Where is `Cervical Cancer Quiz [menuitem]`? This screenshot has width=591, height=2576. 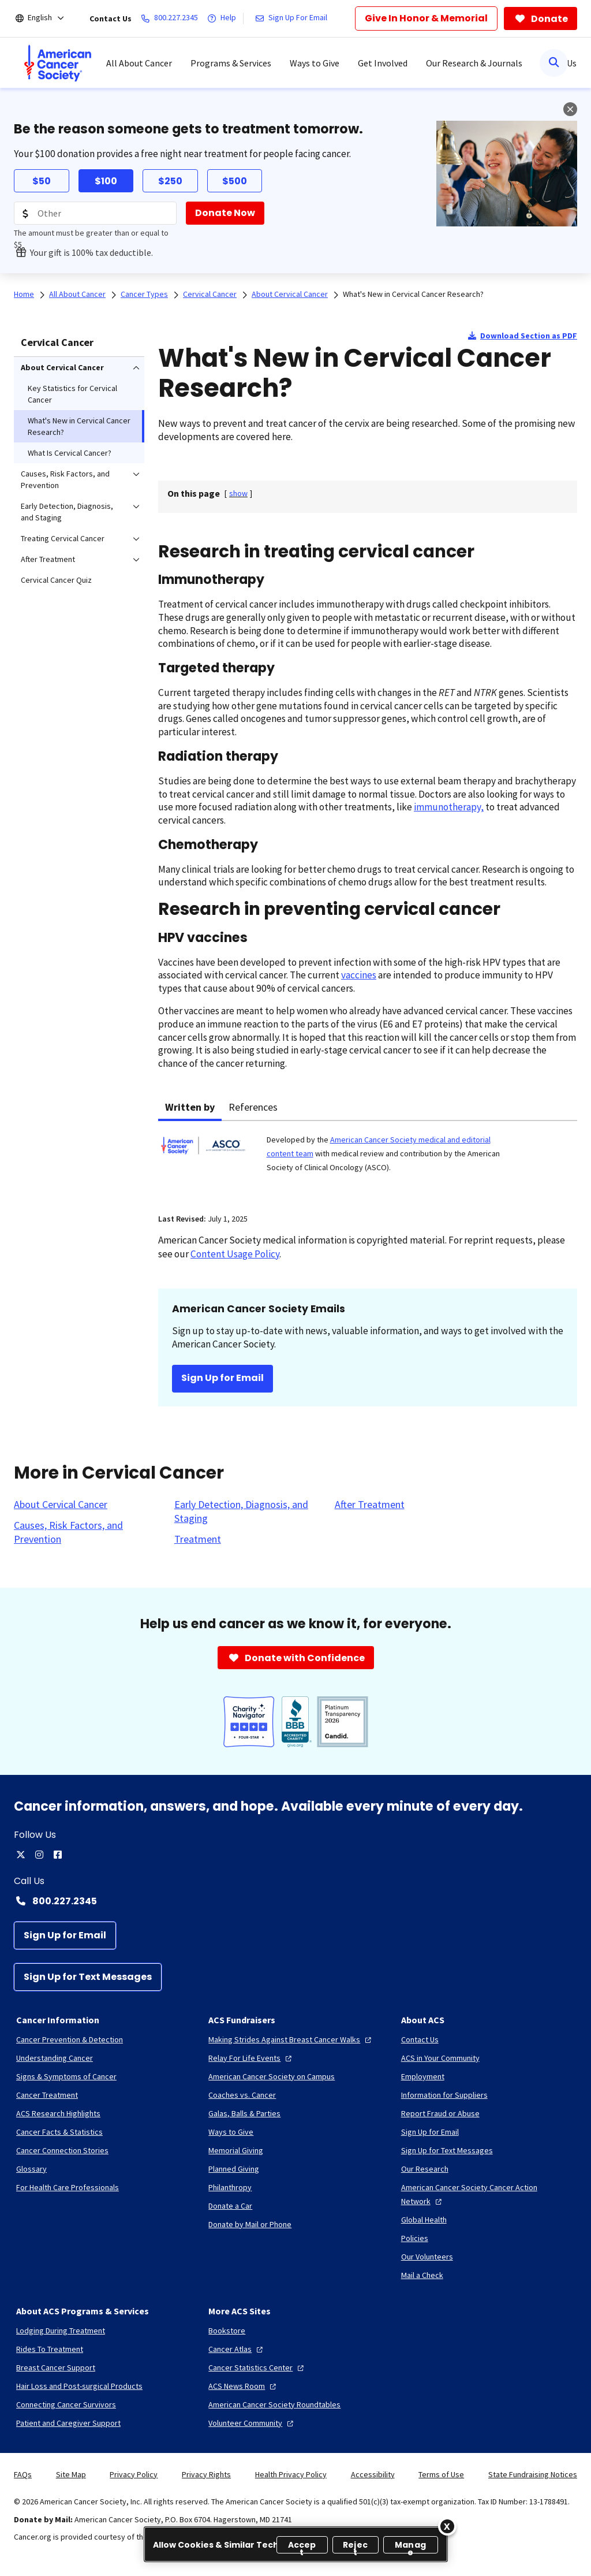
Cervical Cancer Quiz [menuitem] is located at coordinates (56, 580).